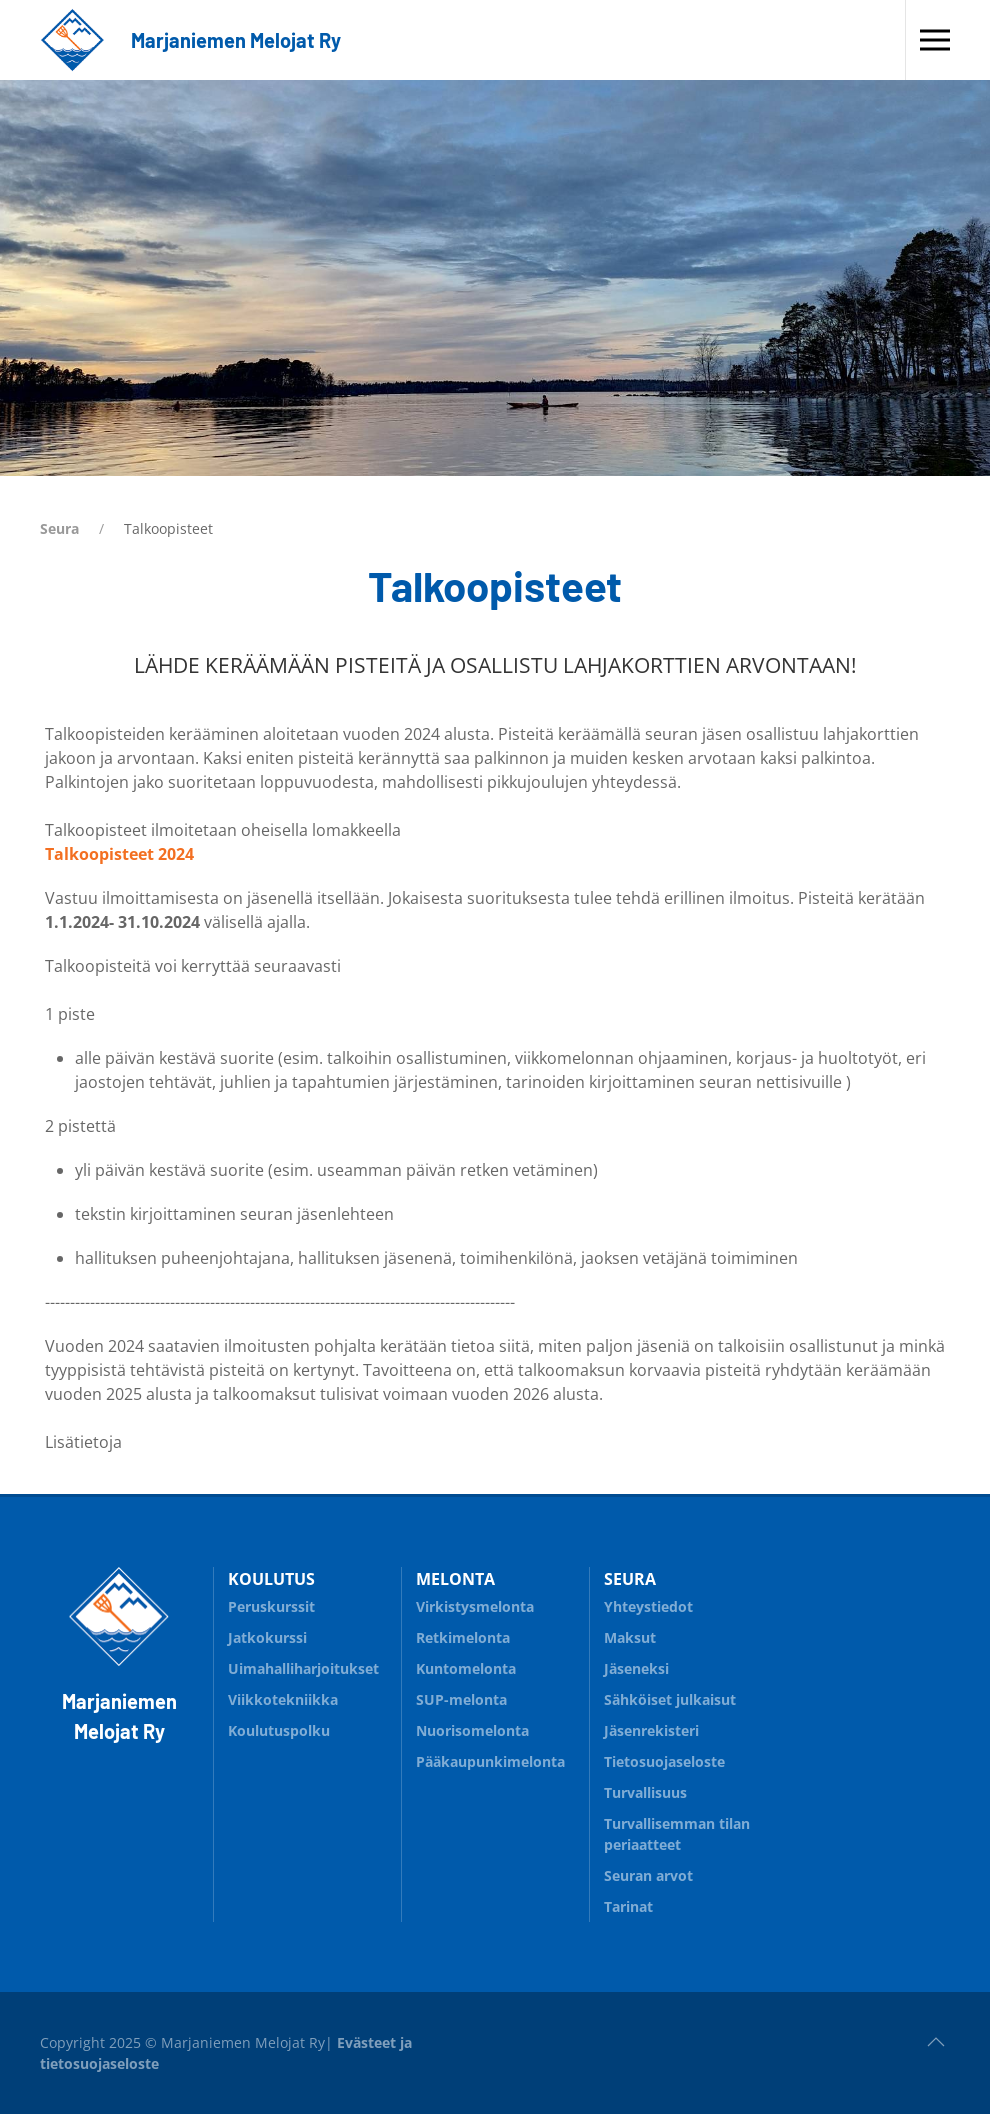  What do you see at coordinates (271, 1606) in the screenshot?
I see `Peruskurssit` at bounding box center [271, 1606].